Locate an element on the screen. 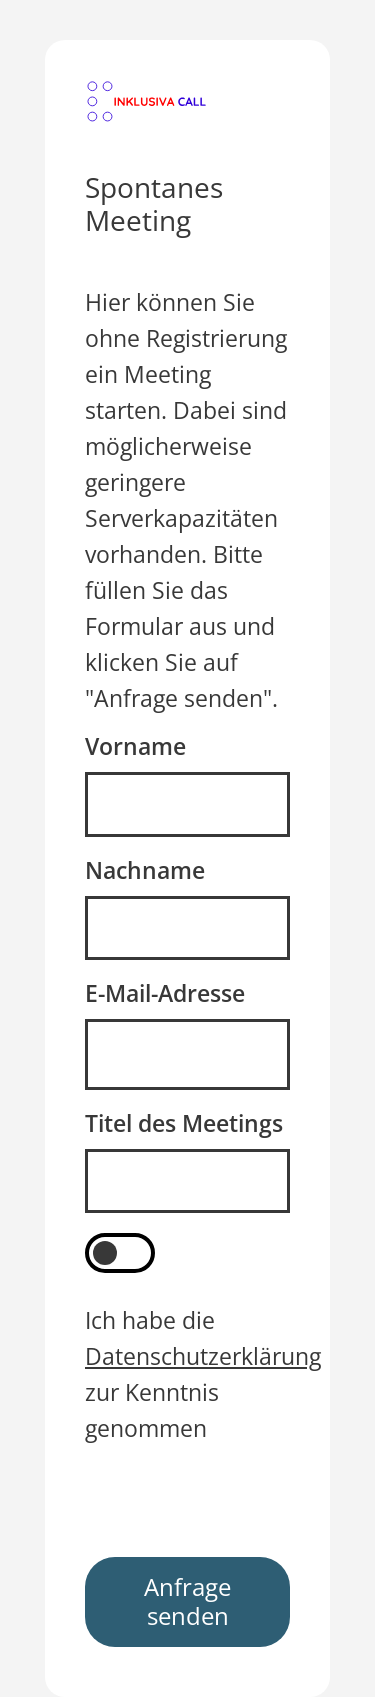 This screenshot has height=1697, width=375. Anfrage senden is located at coordinates (187, 1601).